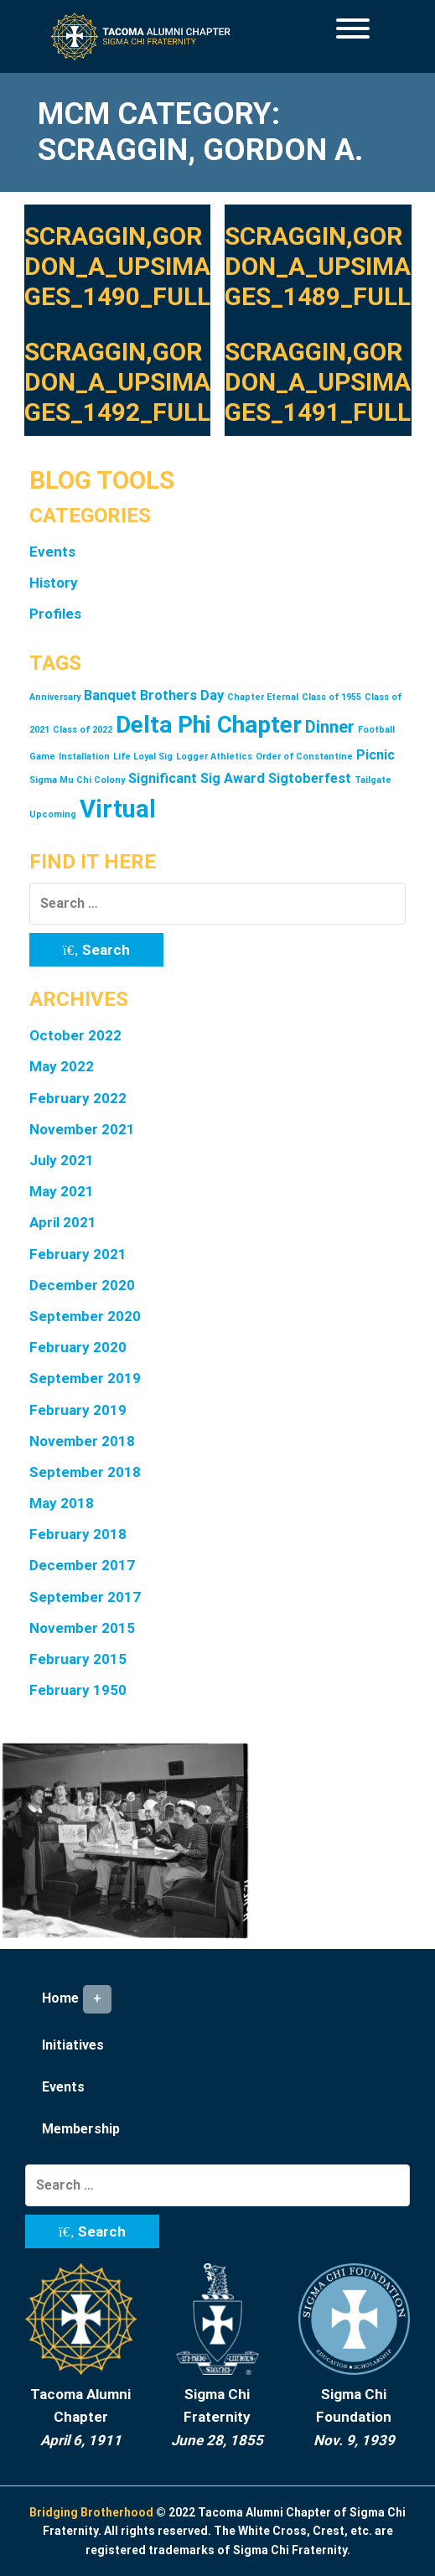 The width and height of the screenshot is (435, 2576). I want to click on Sigma Mu Chi Colony [Sigma Mu Chi Colony (1 item)], so click(77, 780).